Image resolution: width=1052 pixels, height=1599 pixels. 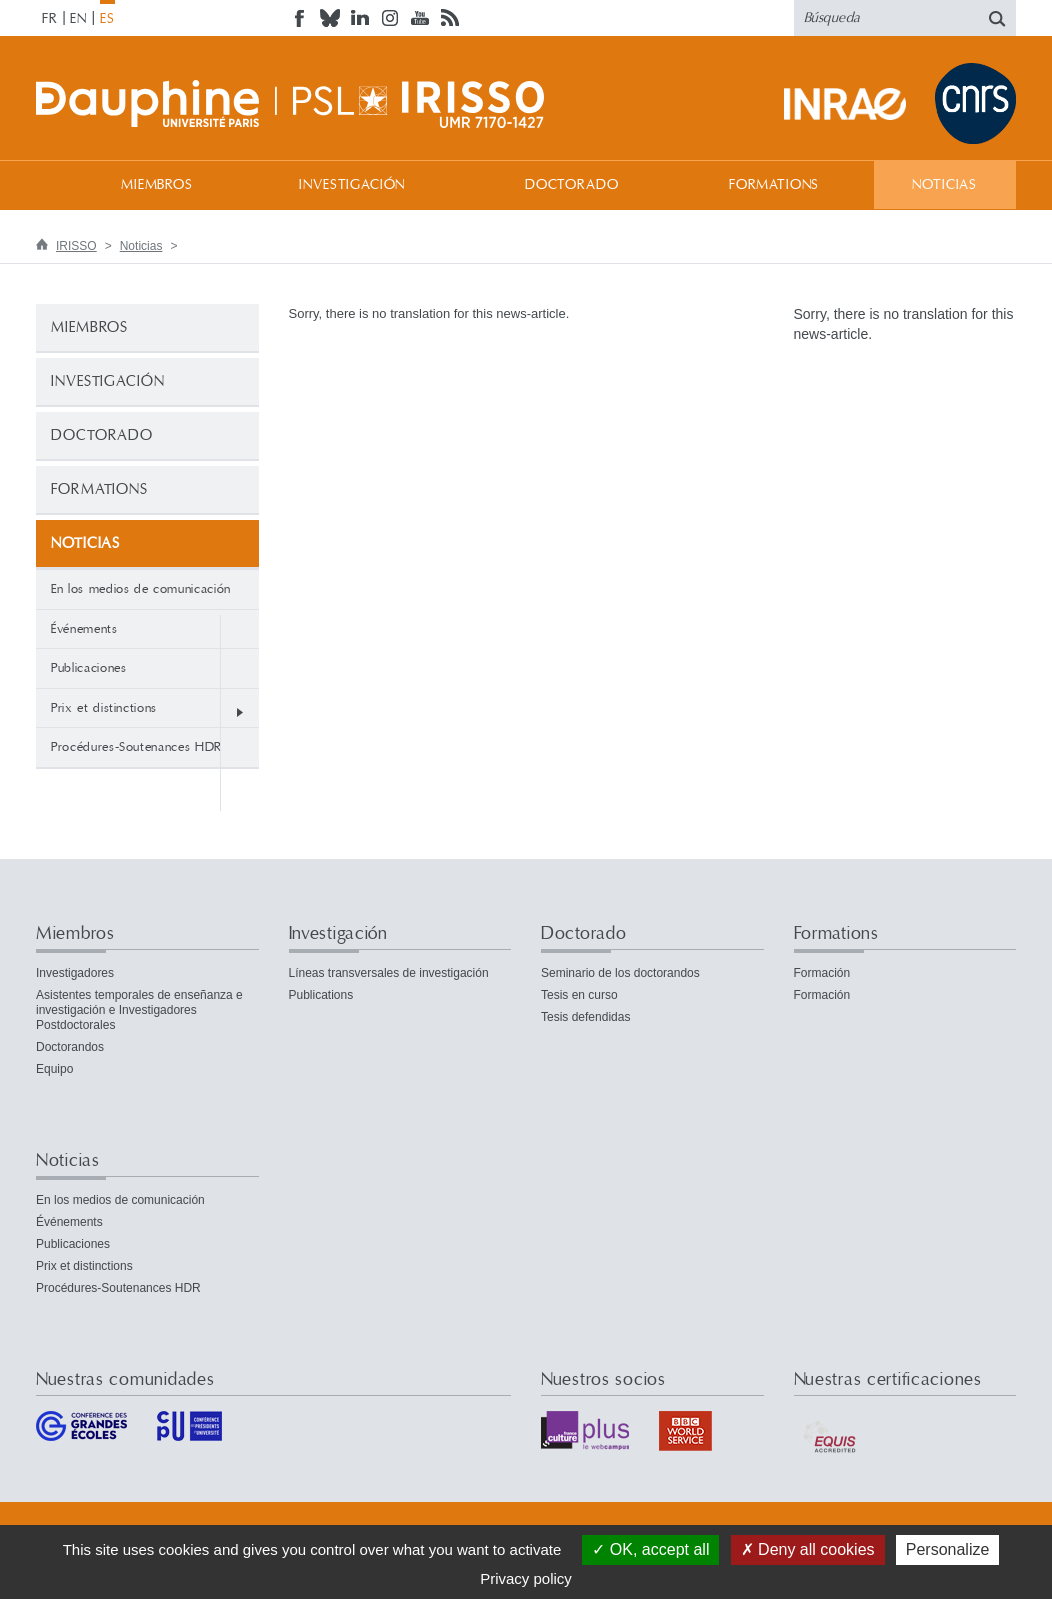 I want to click on Tesis defendidas, so click(x=585, y=1017).